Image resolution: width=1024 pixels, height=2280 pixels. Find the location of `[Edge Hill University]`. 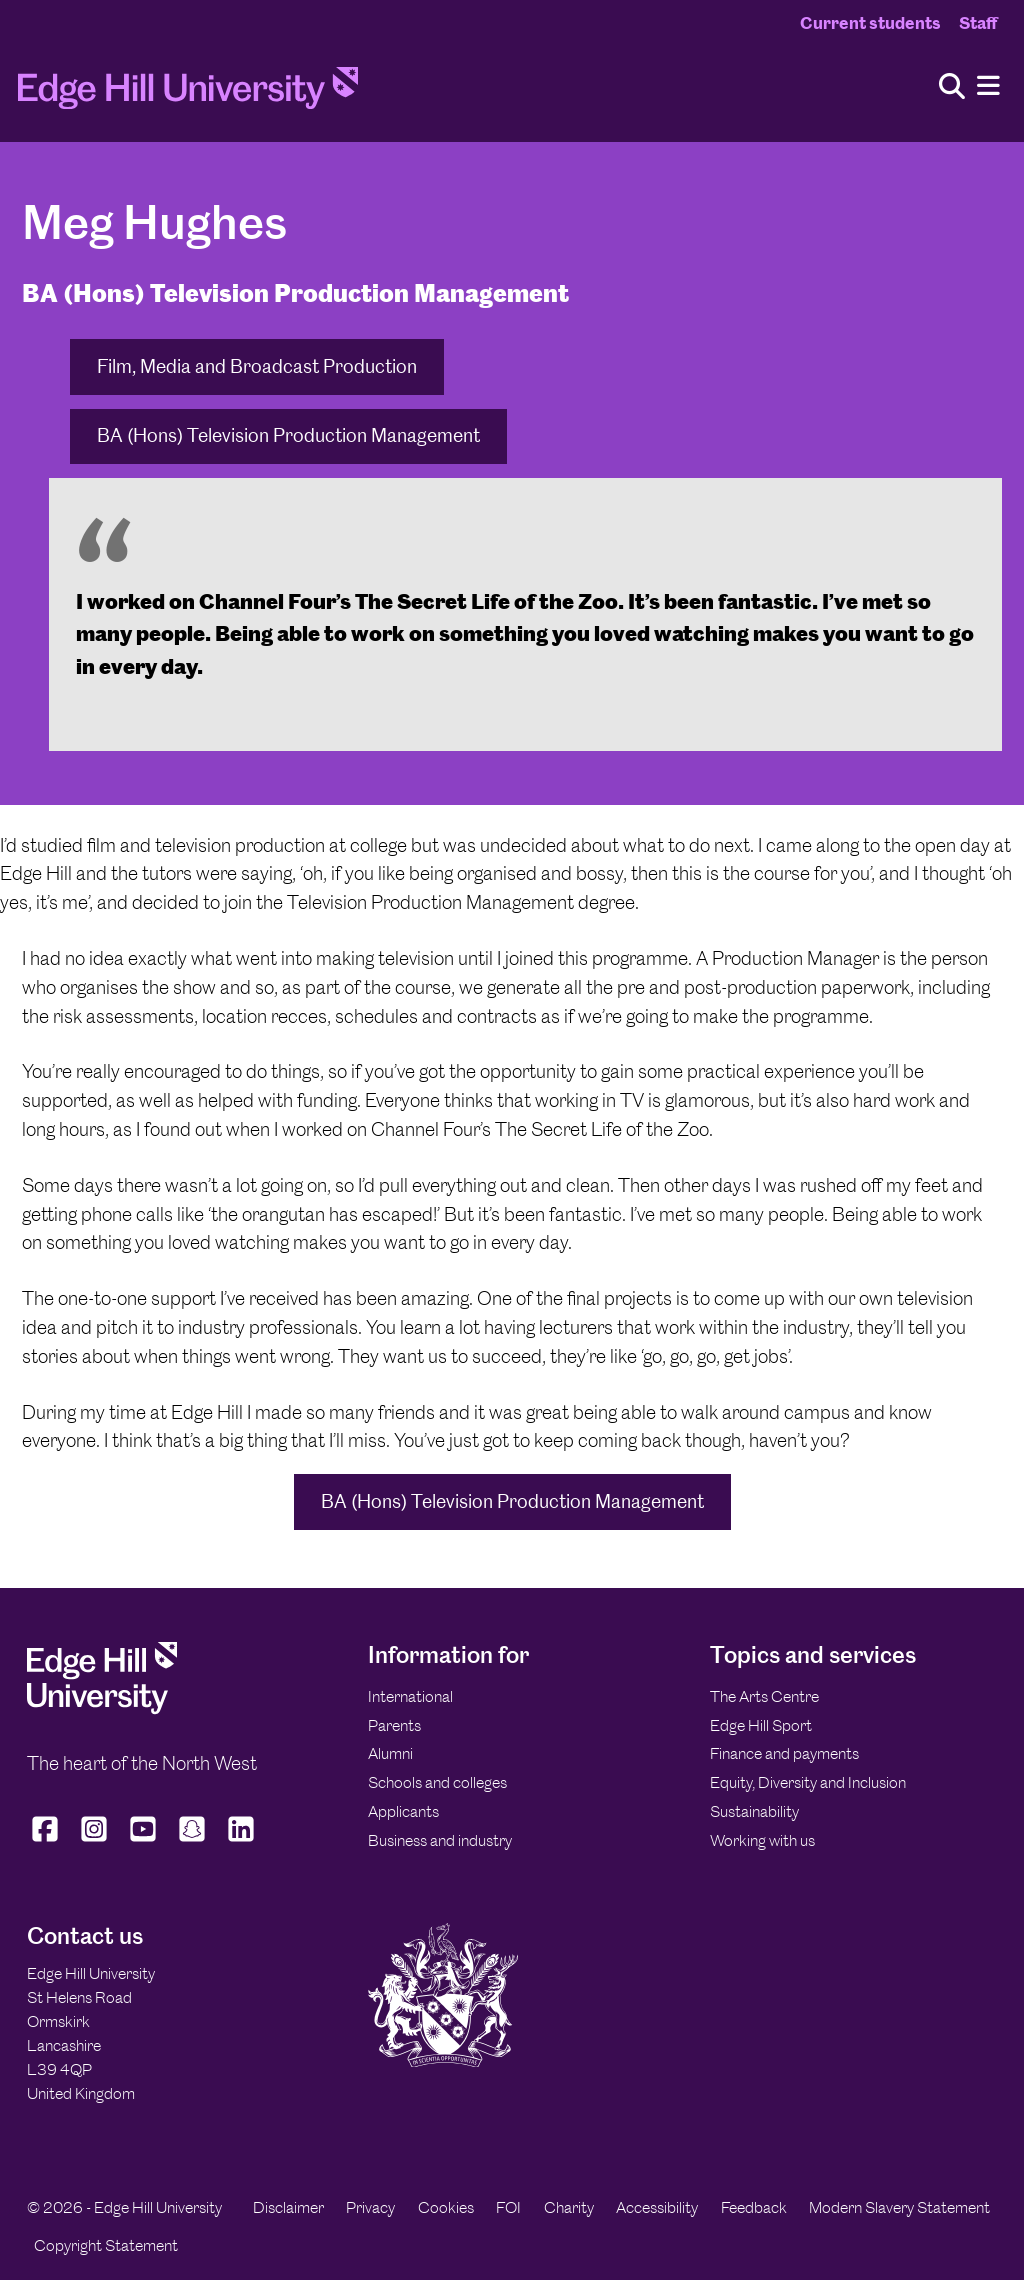

[Edge Hill University] is located at coordinates (102, 1709).